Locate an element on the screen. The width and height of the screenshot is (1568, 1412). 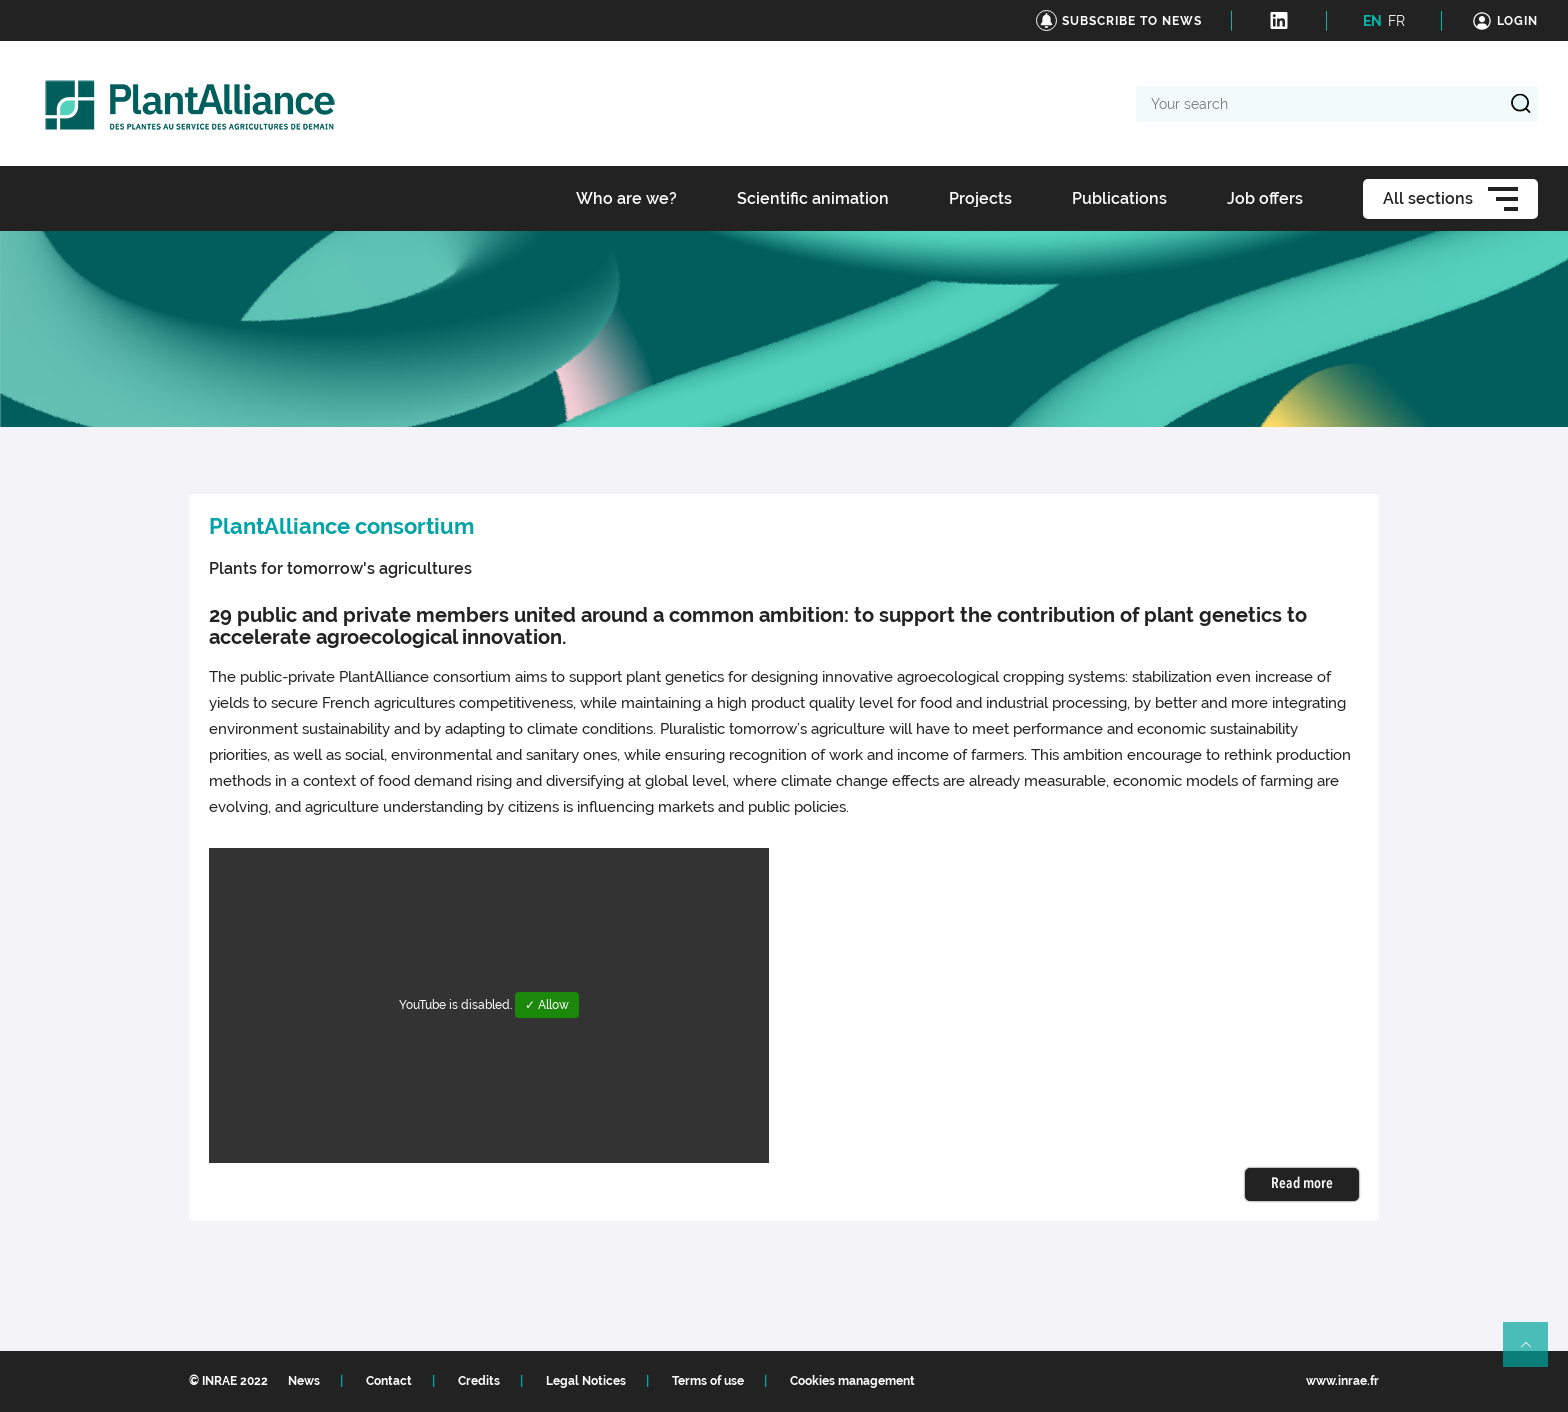
Cookies management is located at coordinates (852, 1381).